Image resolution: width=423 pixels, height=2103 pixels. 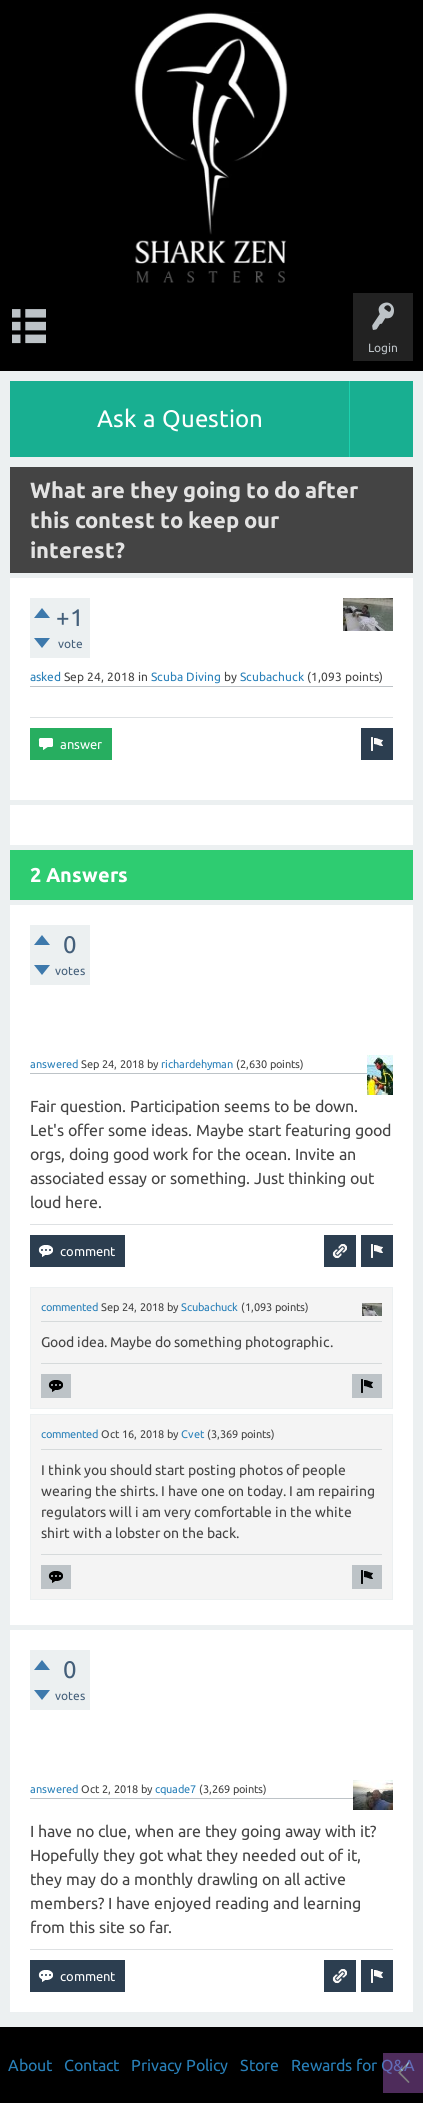 I want to click on Ask a Question, so click(x=180, y=418).